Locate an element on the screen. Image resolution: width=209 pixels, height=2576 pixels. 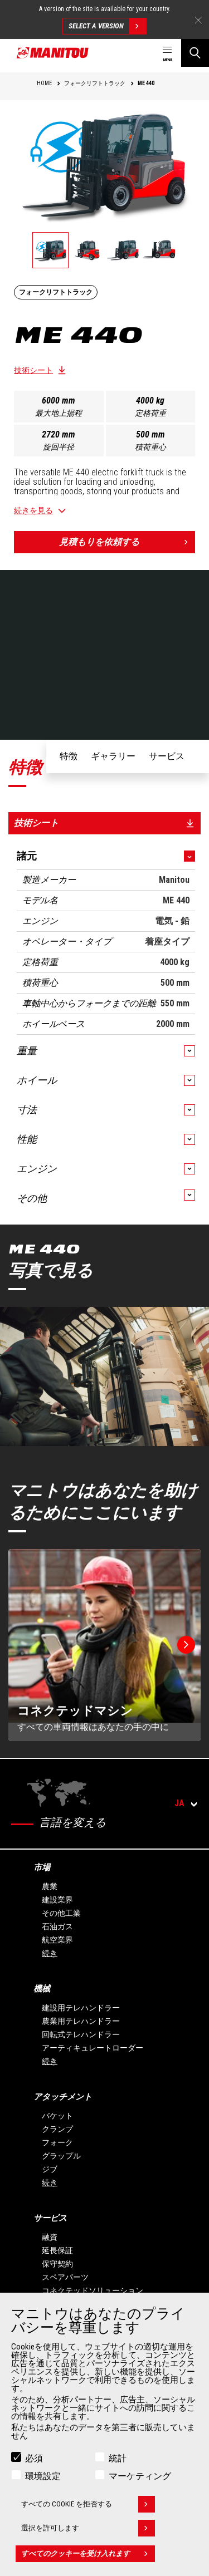
アーティキュレートローダー is located at coordinates (92, 2047).